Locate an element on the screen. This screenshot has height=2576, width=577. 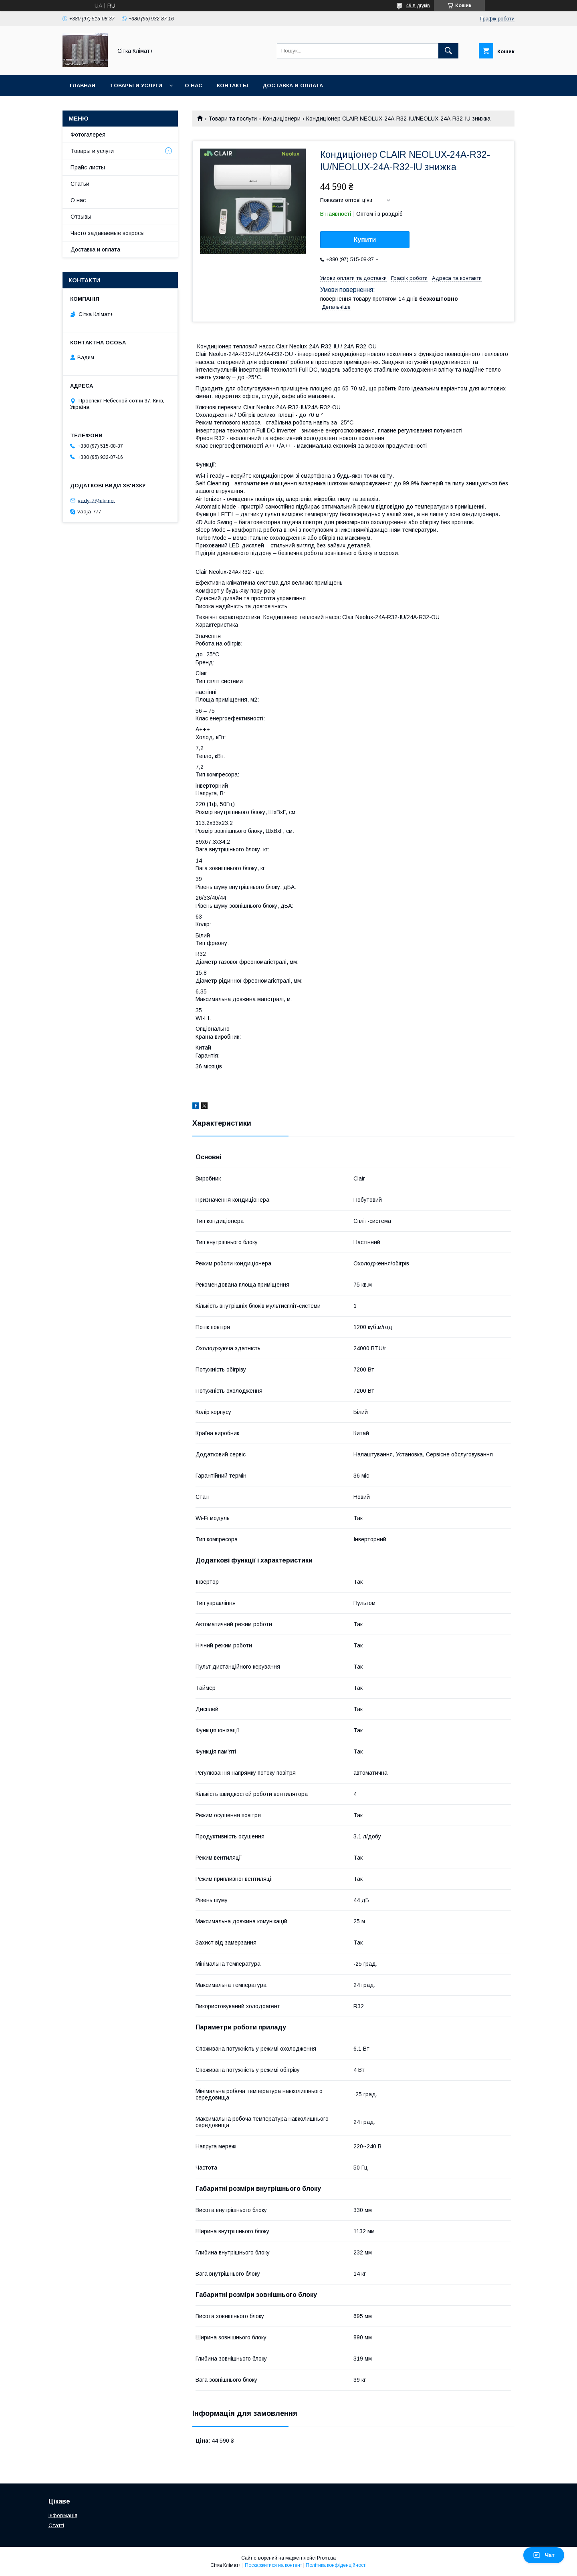
Політика конфіденційності is located at coordinates (336, 2565).